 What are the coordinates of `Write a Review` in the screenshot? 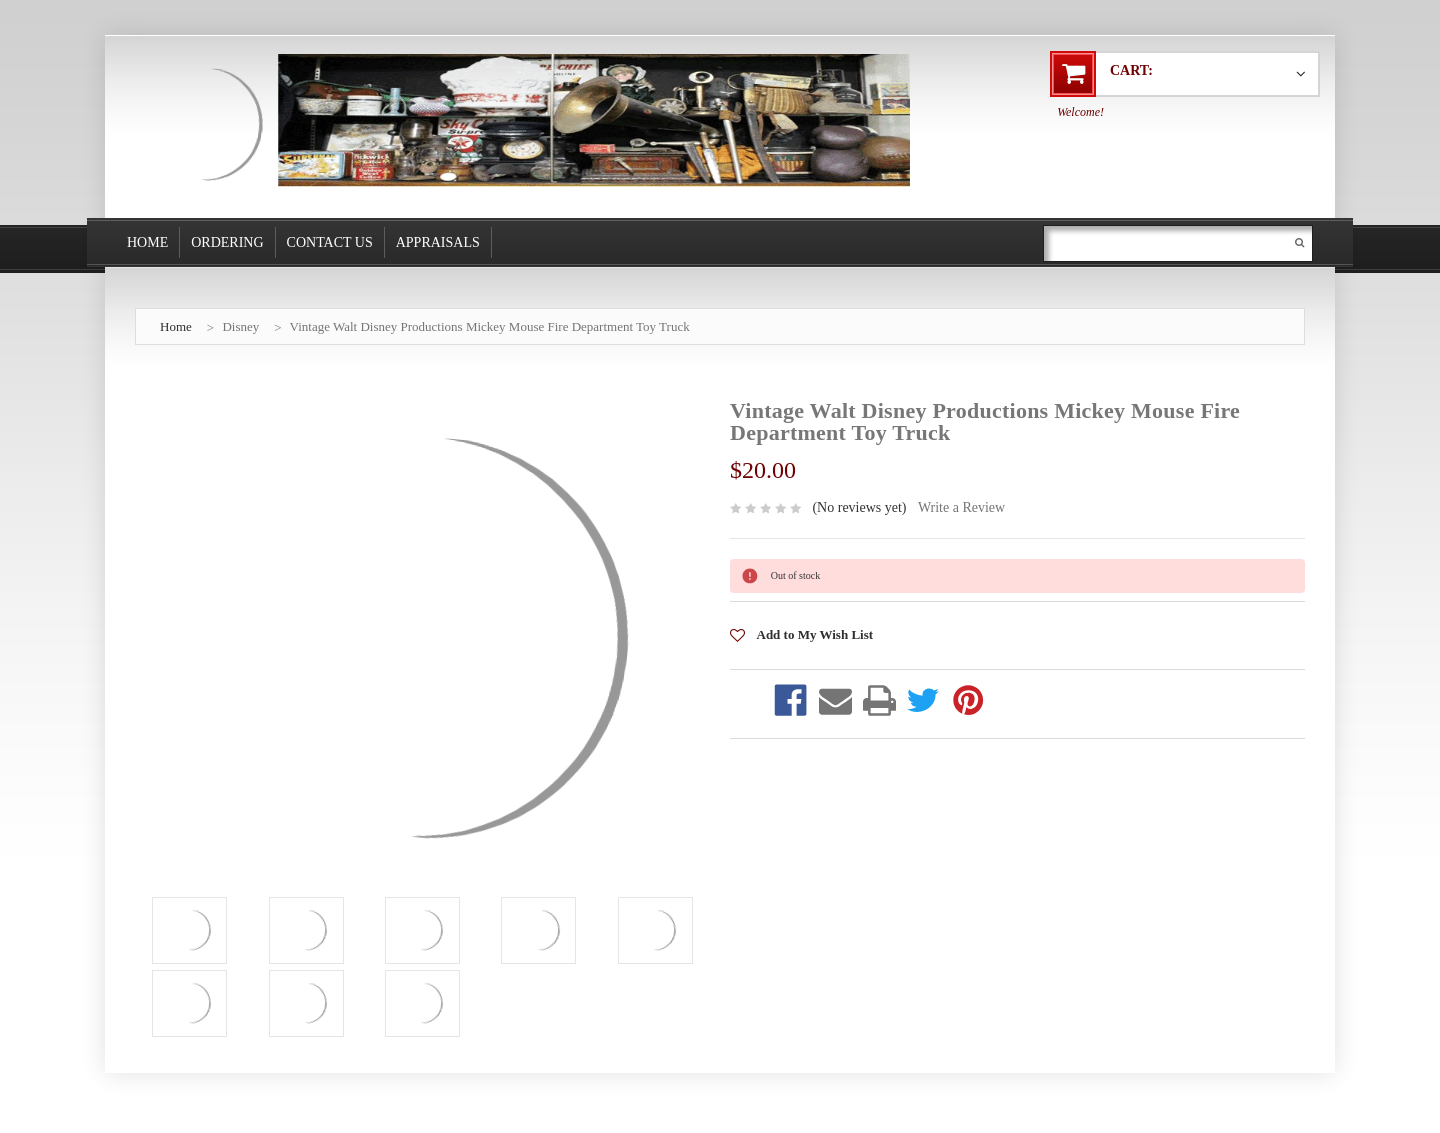 It's located at (961, 507).